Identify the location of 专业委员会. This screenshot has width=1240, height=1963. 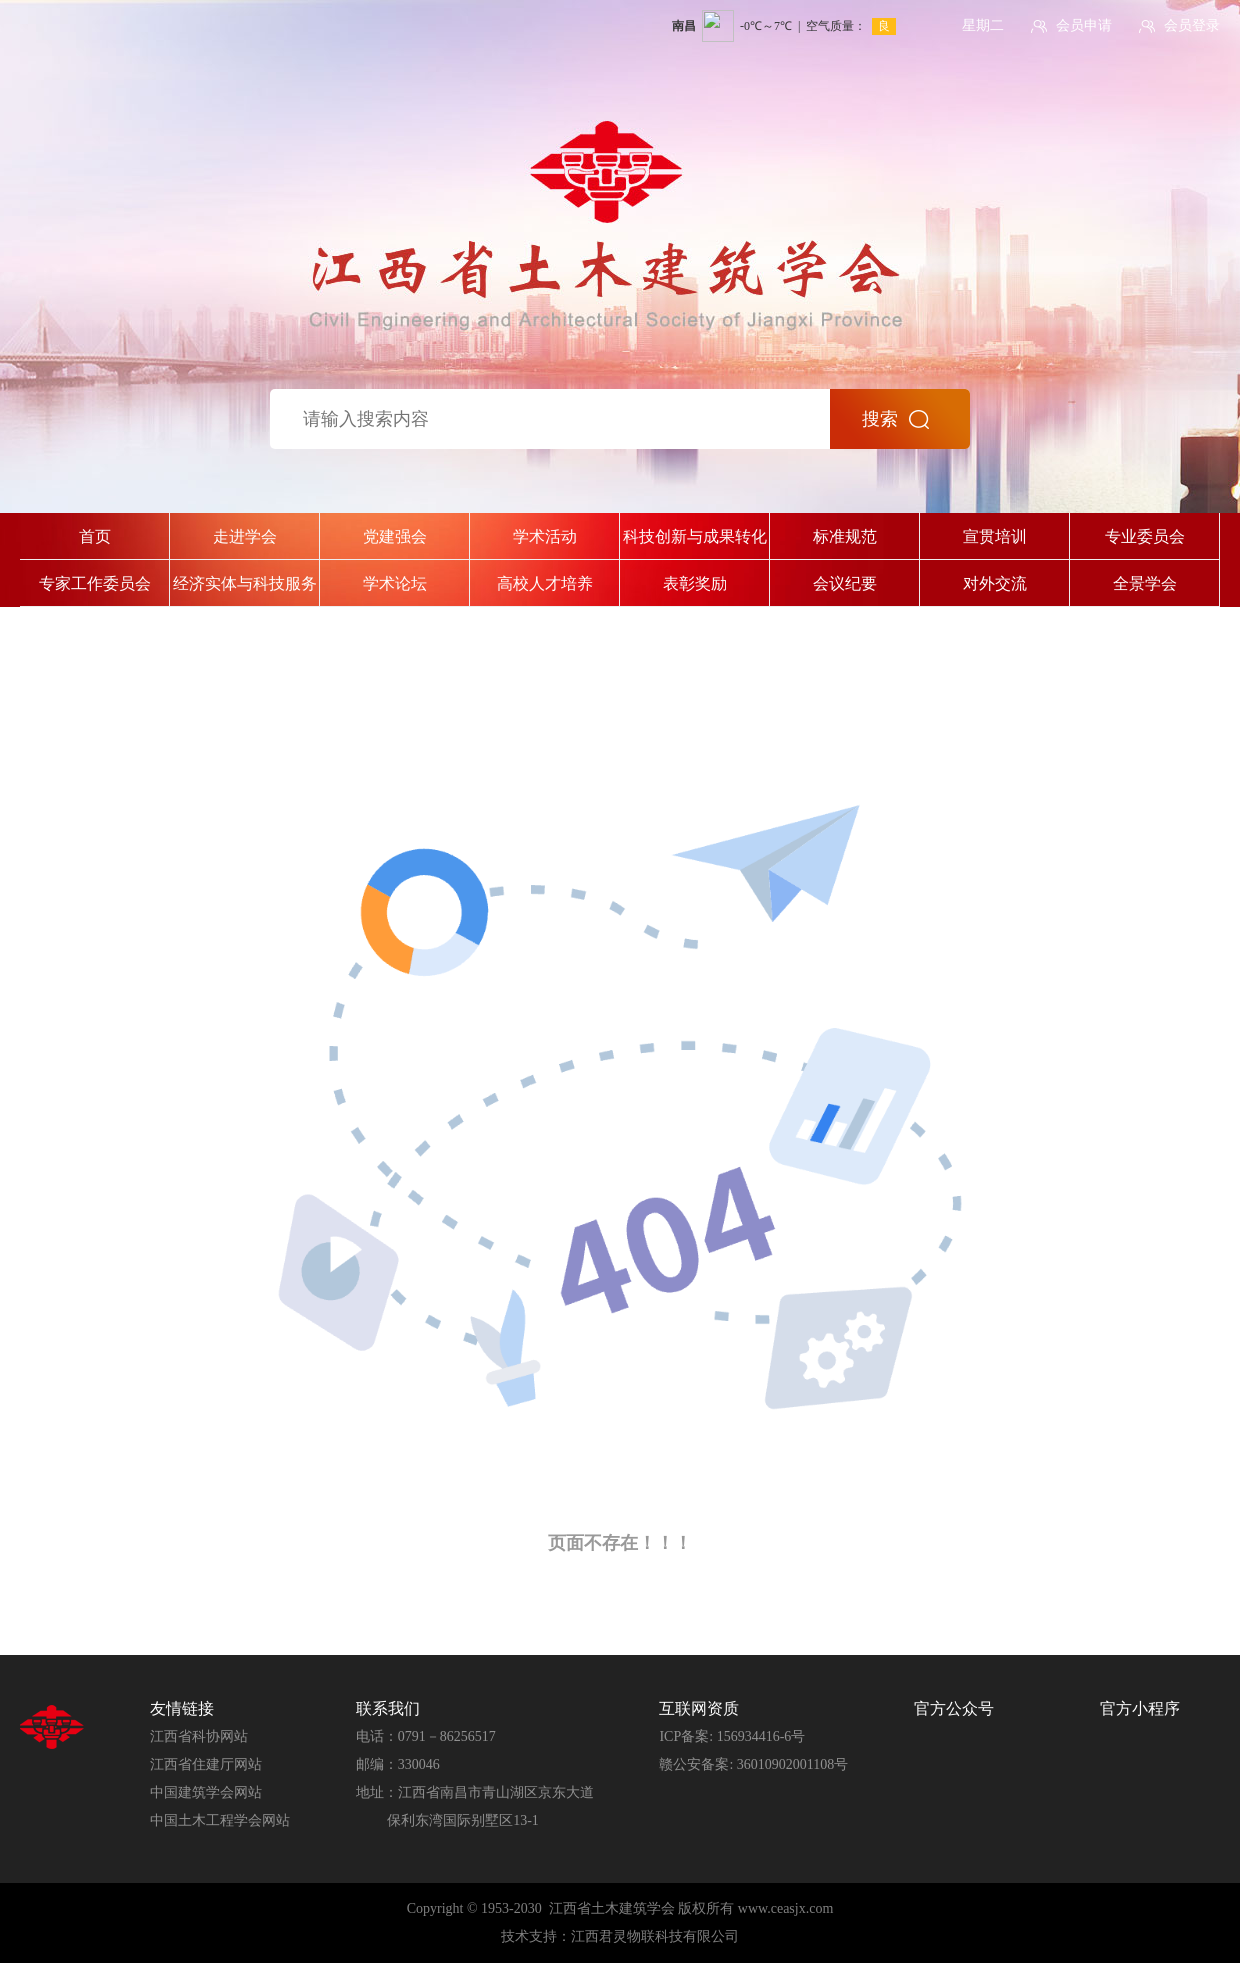
(1145, 536).